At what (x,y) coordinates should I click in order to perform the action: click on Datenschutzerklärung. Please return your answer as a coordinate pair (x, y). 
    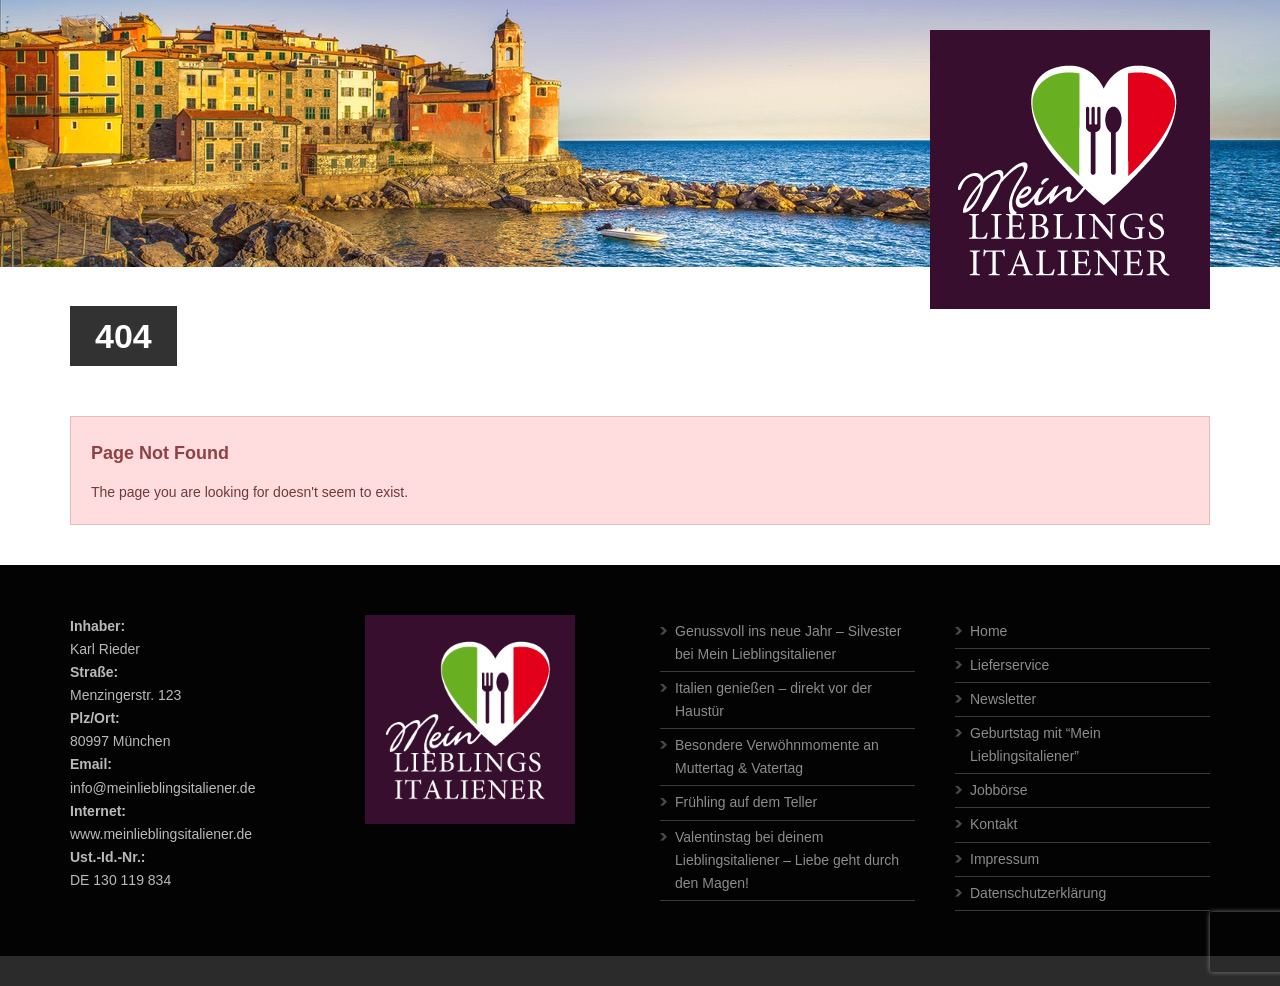
    Looking at the image, I should click on (1038, 893).